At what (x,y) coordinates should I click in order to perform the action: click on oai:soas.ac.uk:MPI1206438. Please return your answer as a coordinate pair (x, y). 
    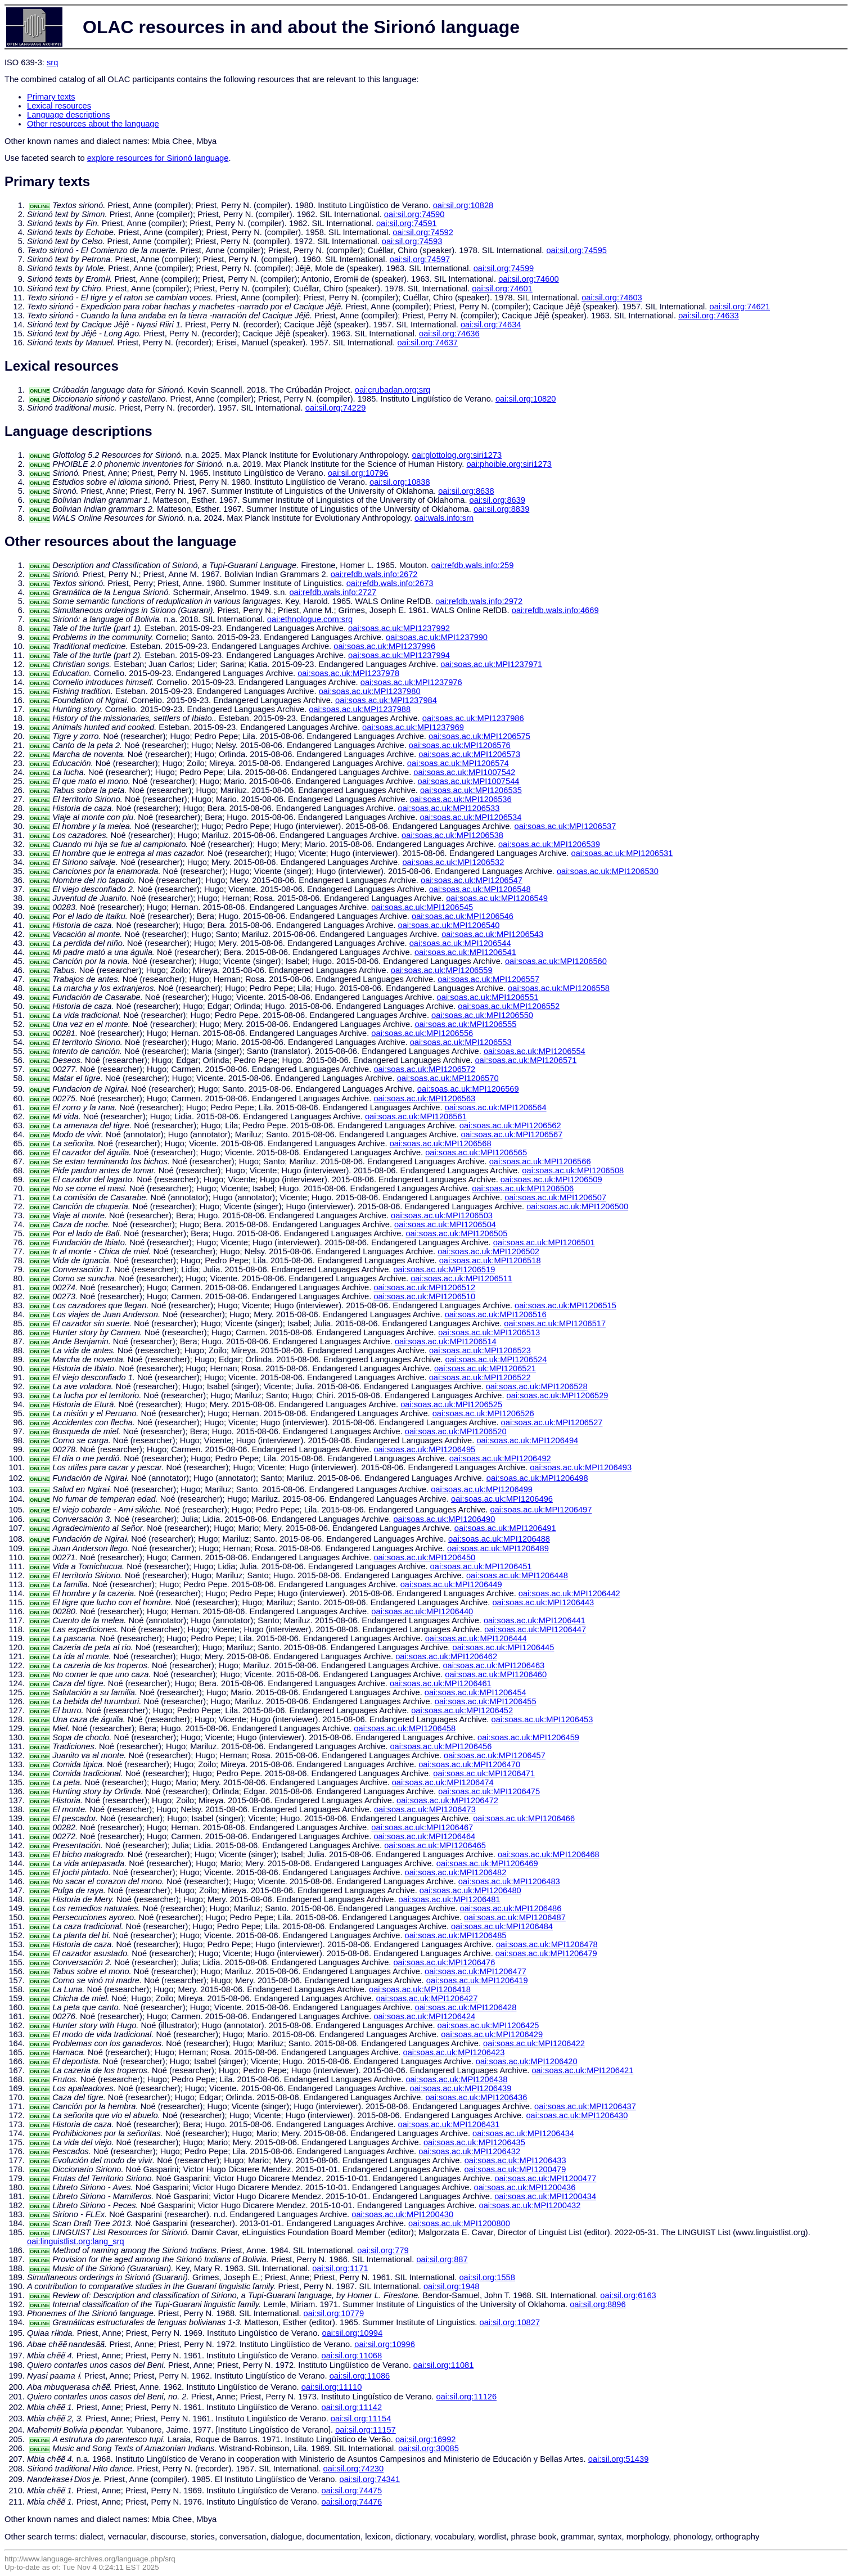
    Looking at the image, I should click on (456, 2079).